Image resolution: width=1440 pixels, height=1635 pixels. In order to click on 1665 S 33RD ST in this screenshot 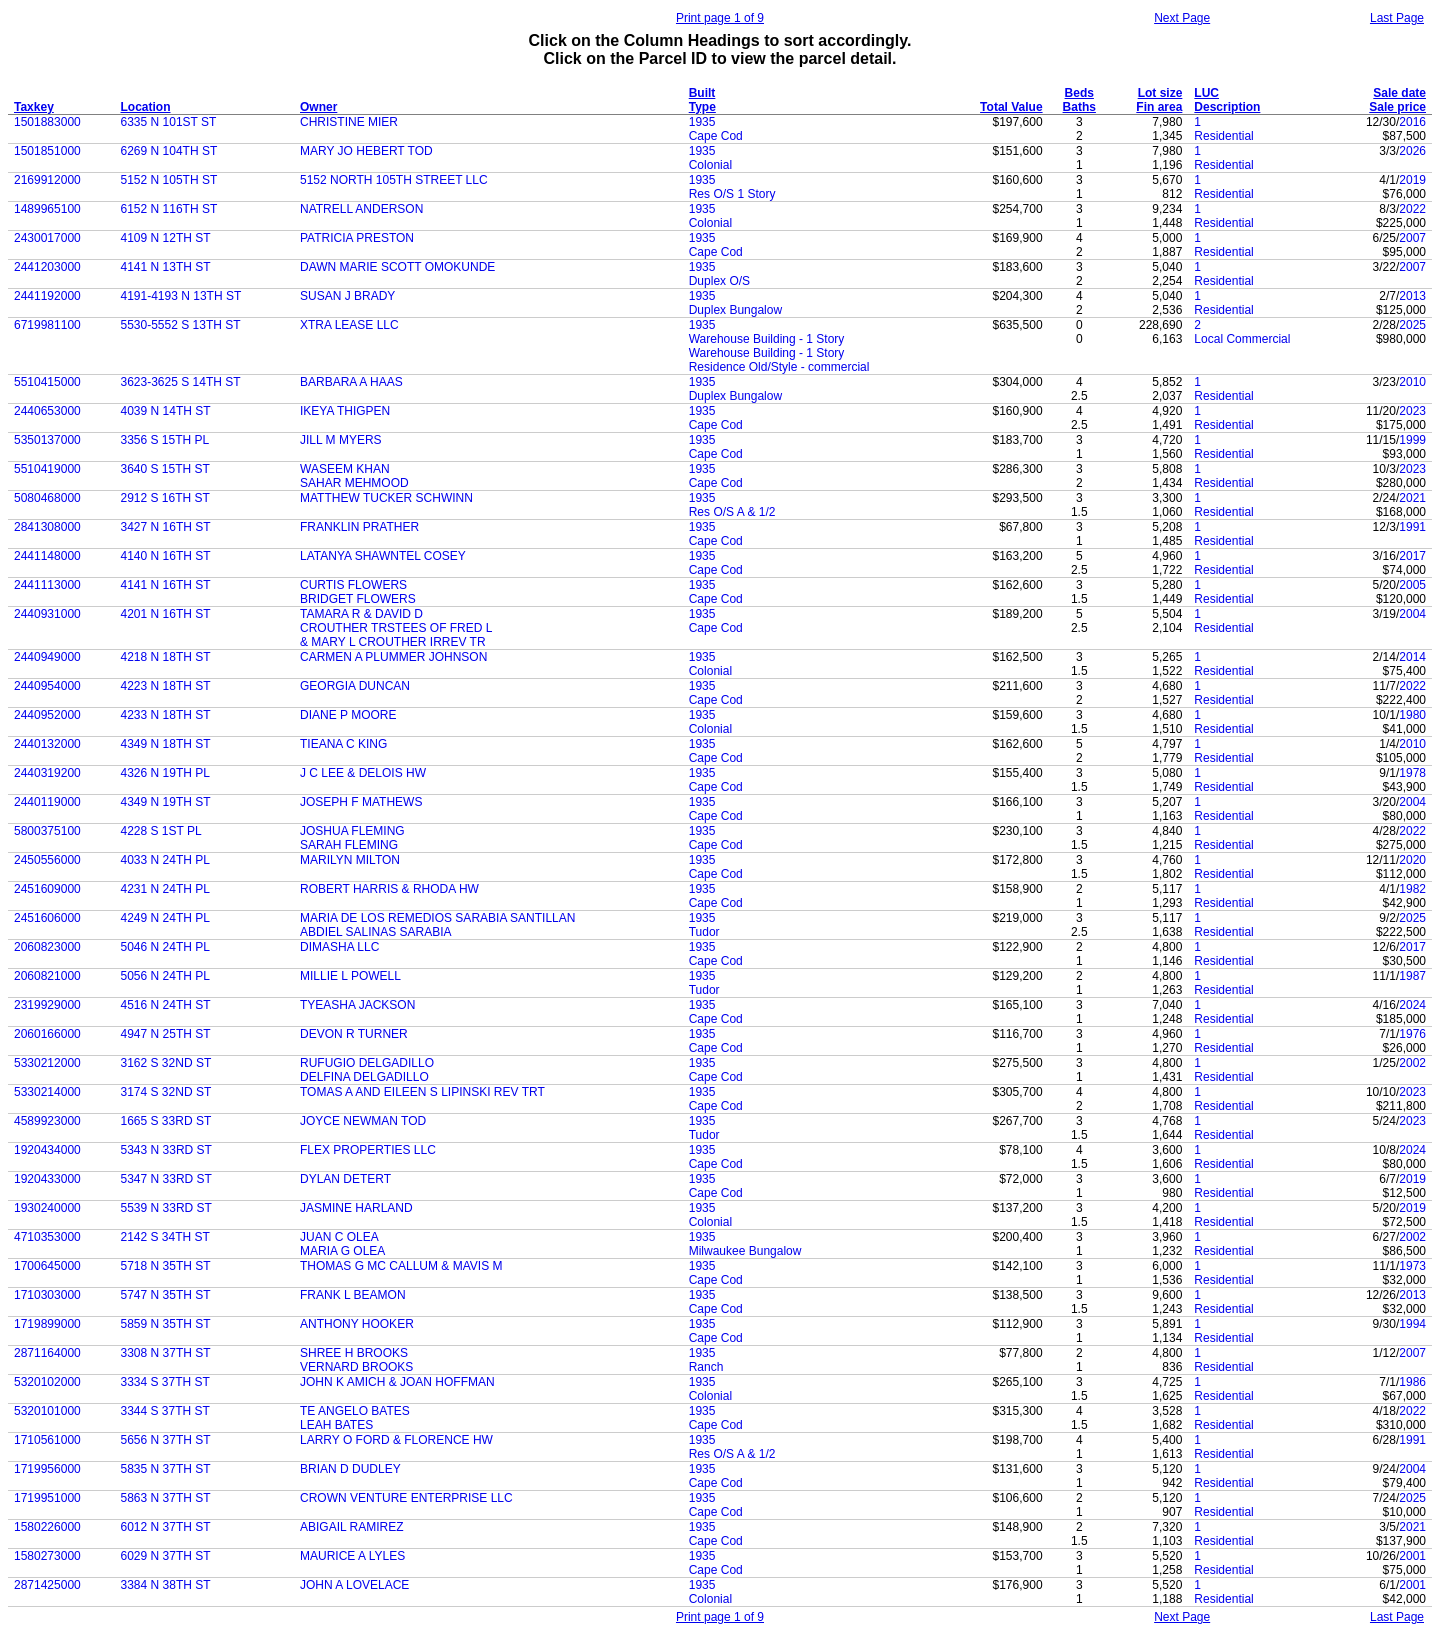, I will do `click(166, 1121)`.